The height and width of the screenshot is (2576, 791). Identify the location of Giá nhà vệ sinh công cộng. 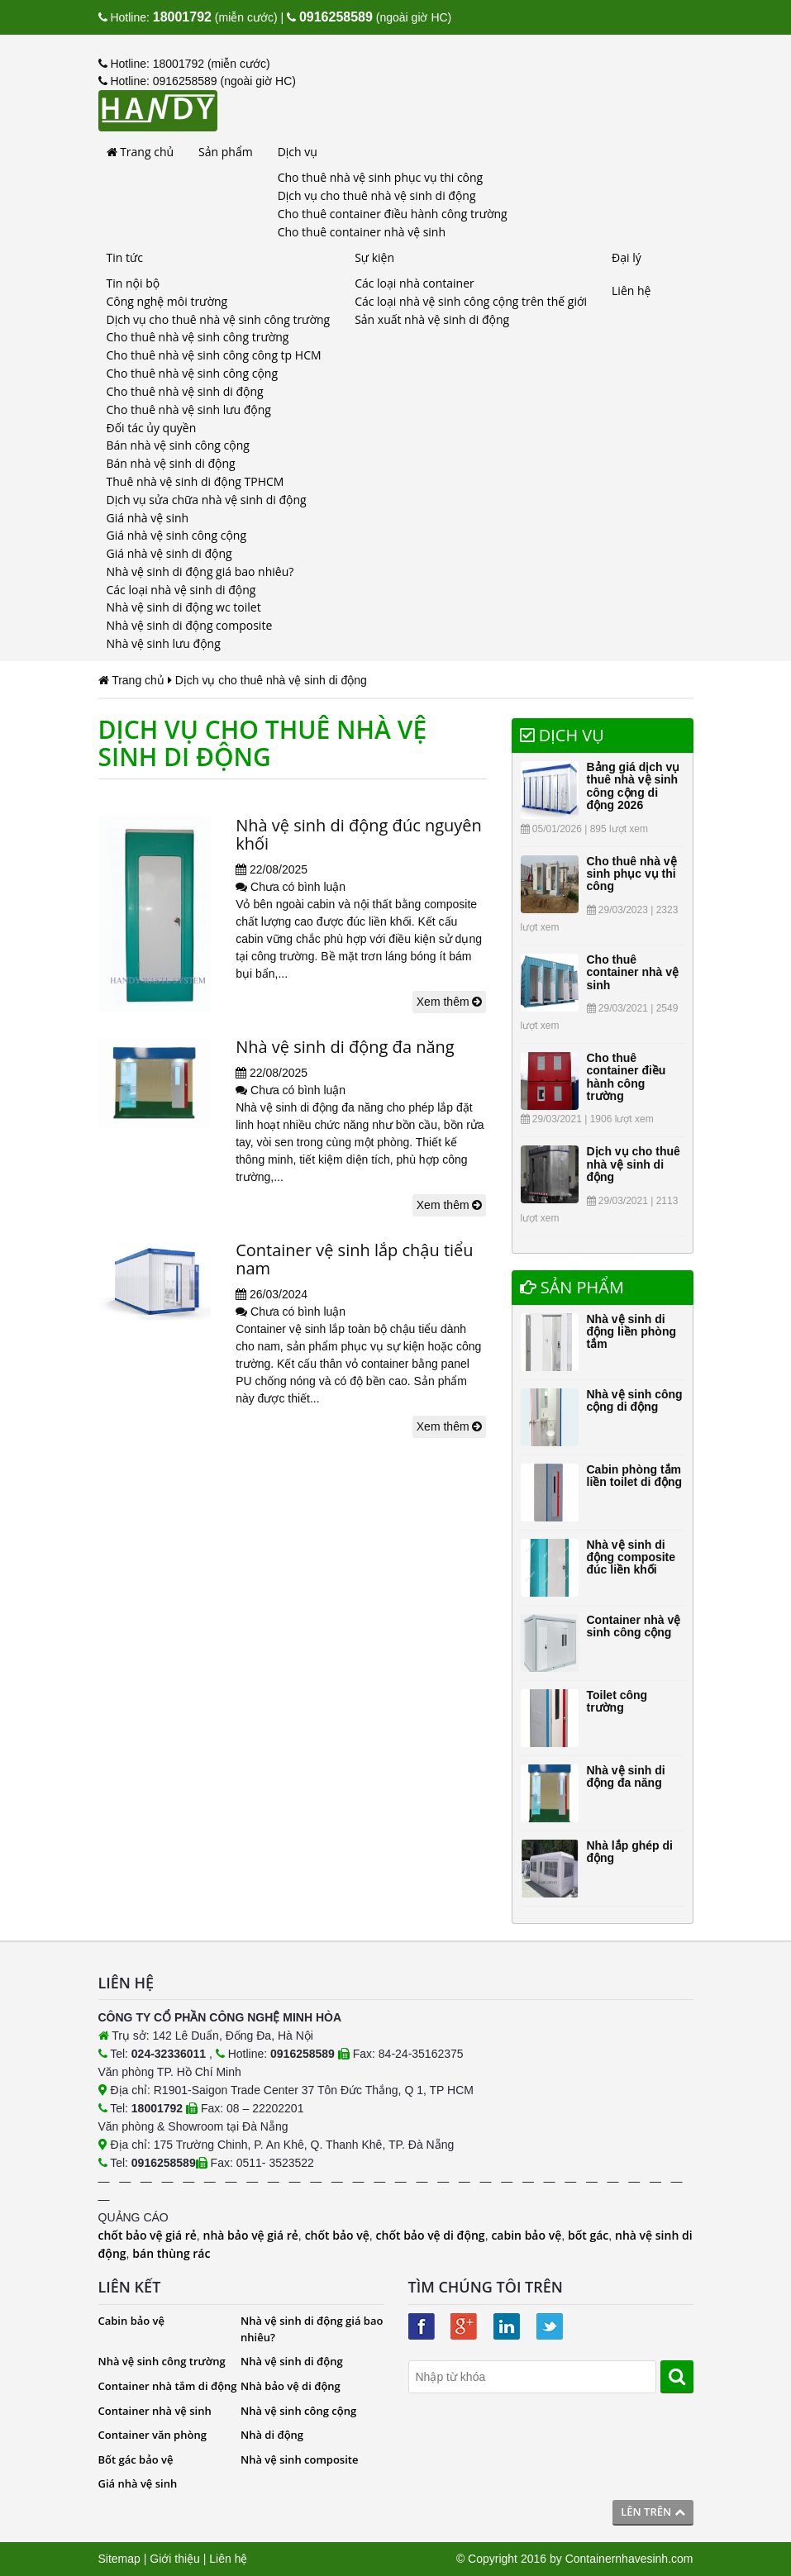
(177, 535).